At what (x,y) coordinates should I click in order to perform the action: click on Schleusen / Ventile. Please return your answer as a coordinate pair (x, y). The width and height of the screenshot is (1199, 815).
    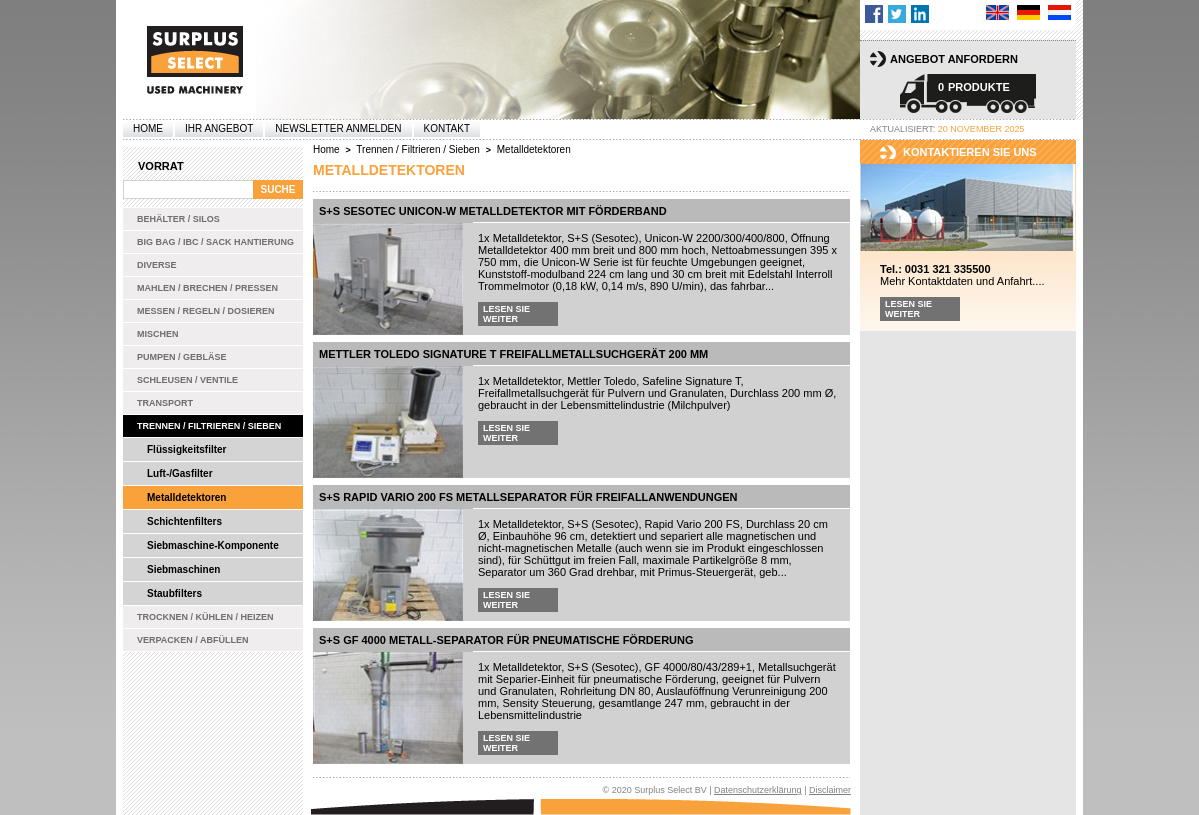
    Looking at the image, I should click on (187, 380).